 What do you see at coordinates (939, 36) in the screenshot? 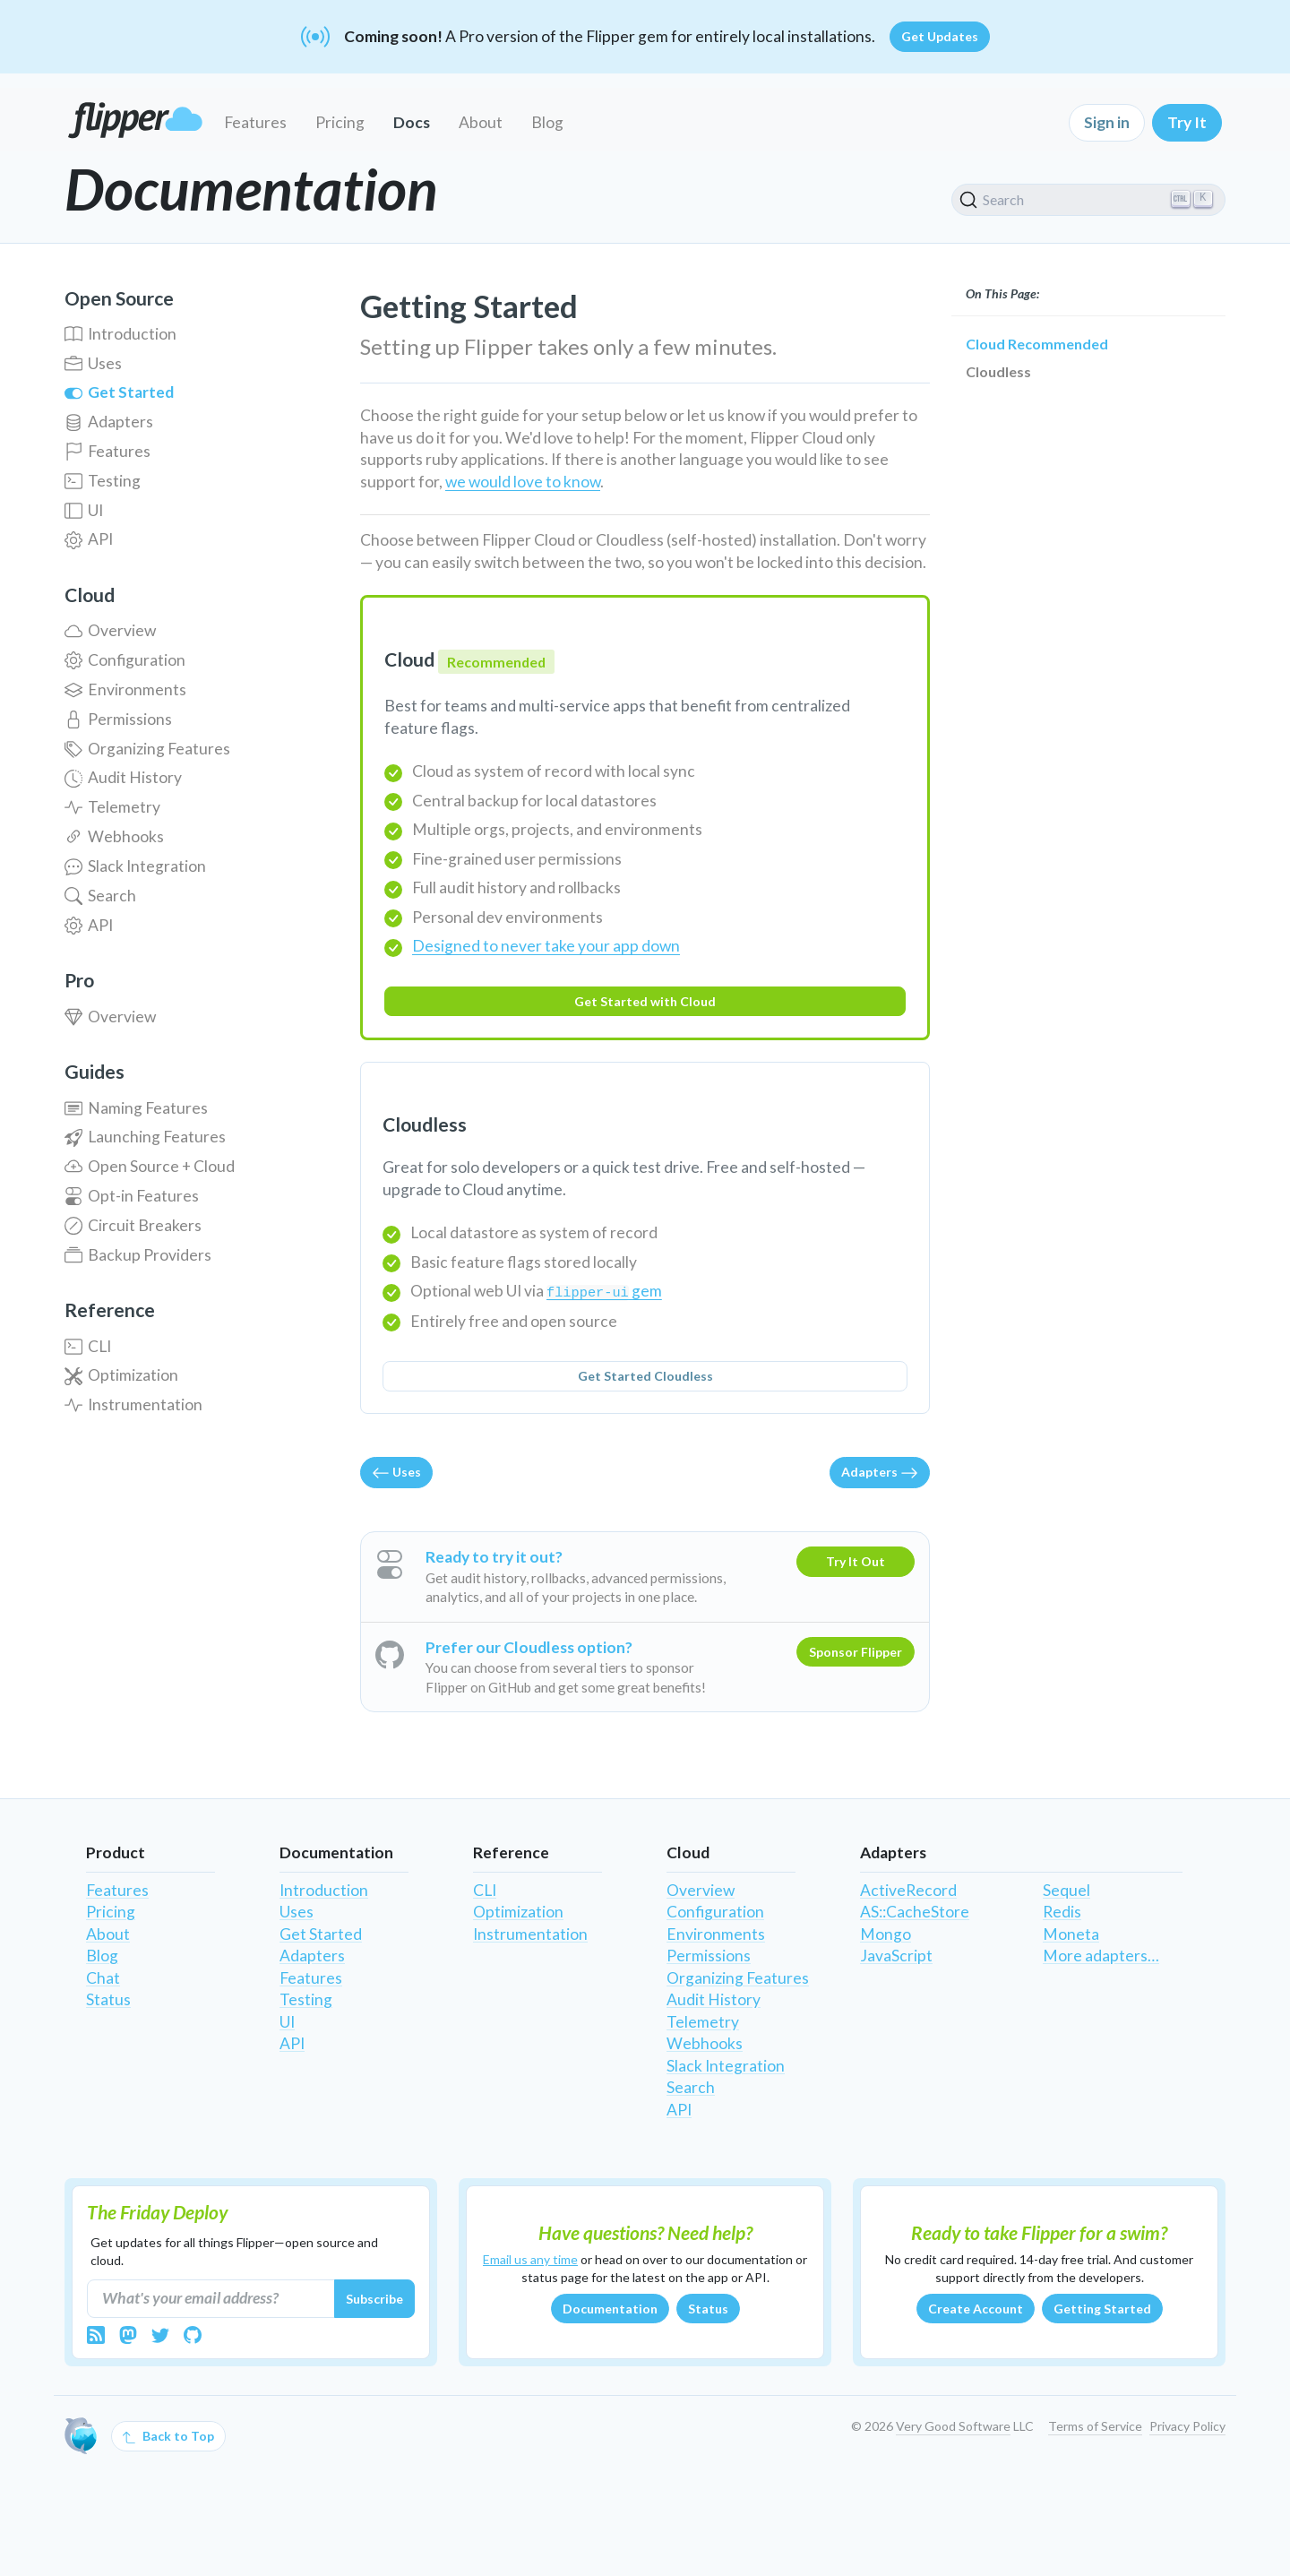
I see `Get Updates` at bounding box center [939, 36].